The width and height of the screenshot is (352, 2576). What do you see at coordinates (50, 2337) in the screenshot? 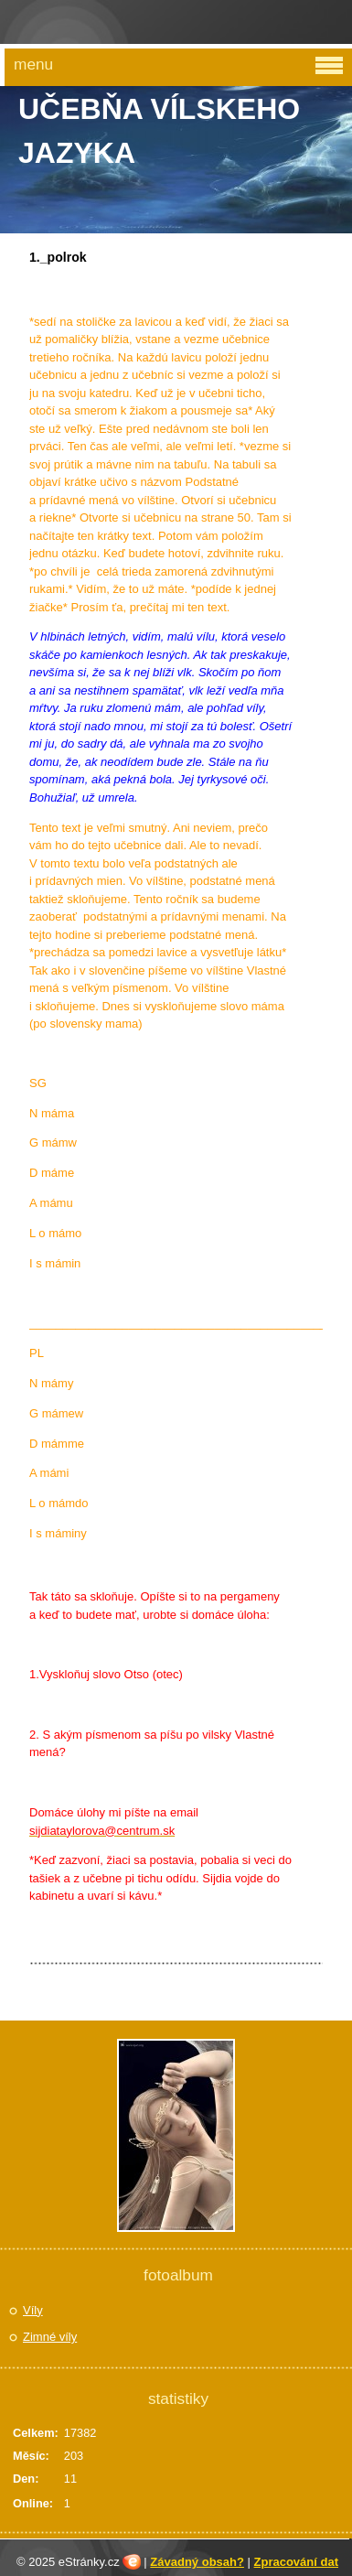
I see `Zimné víly` at bounding box center [50, 2337].